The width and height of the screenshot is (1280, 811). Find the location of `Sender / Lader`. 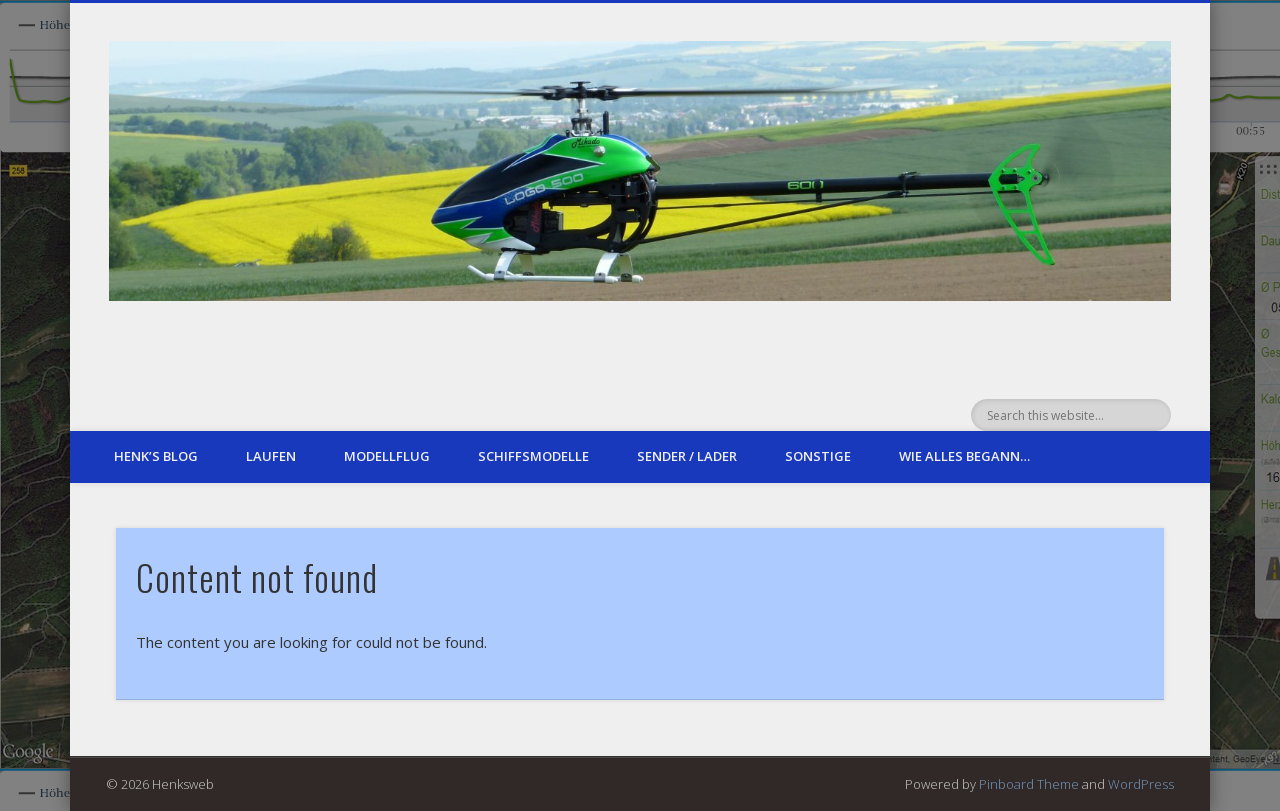

Sender / Lader is located at coordinates (687, 456).